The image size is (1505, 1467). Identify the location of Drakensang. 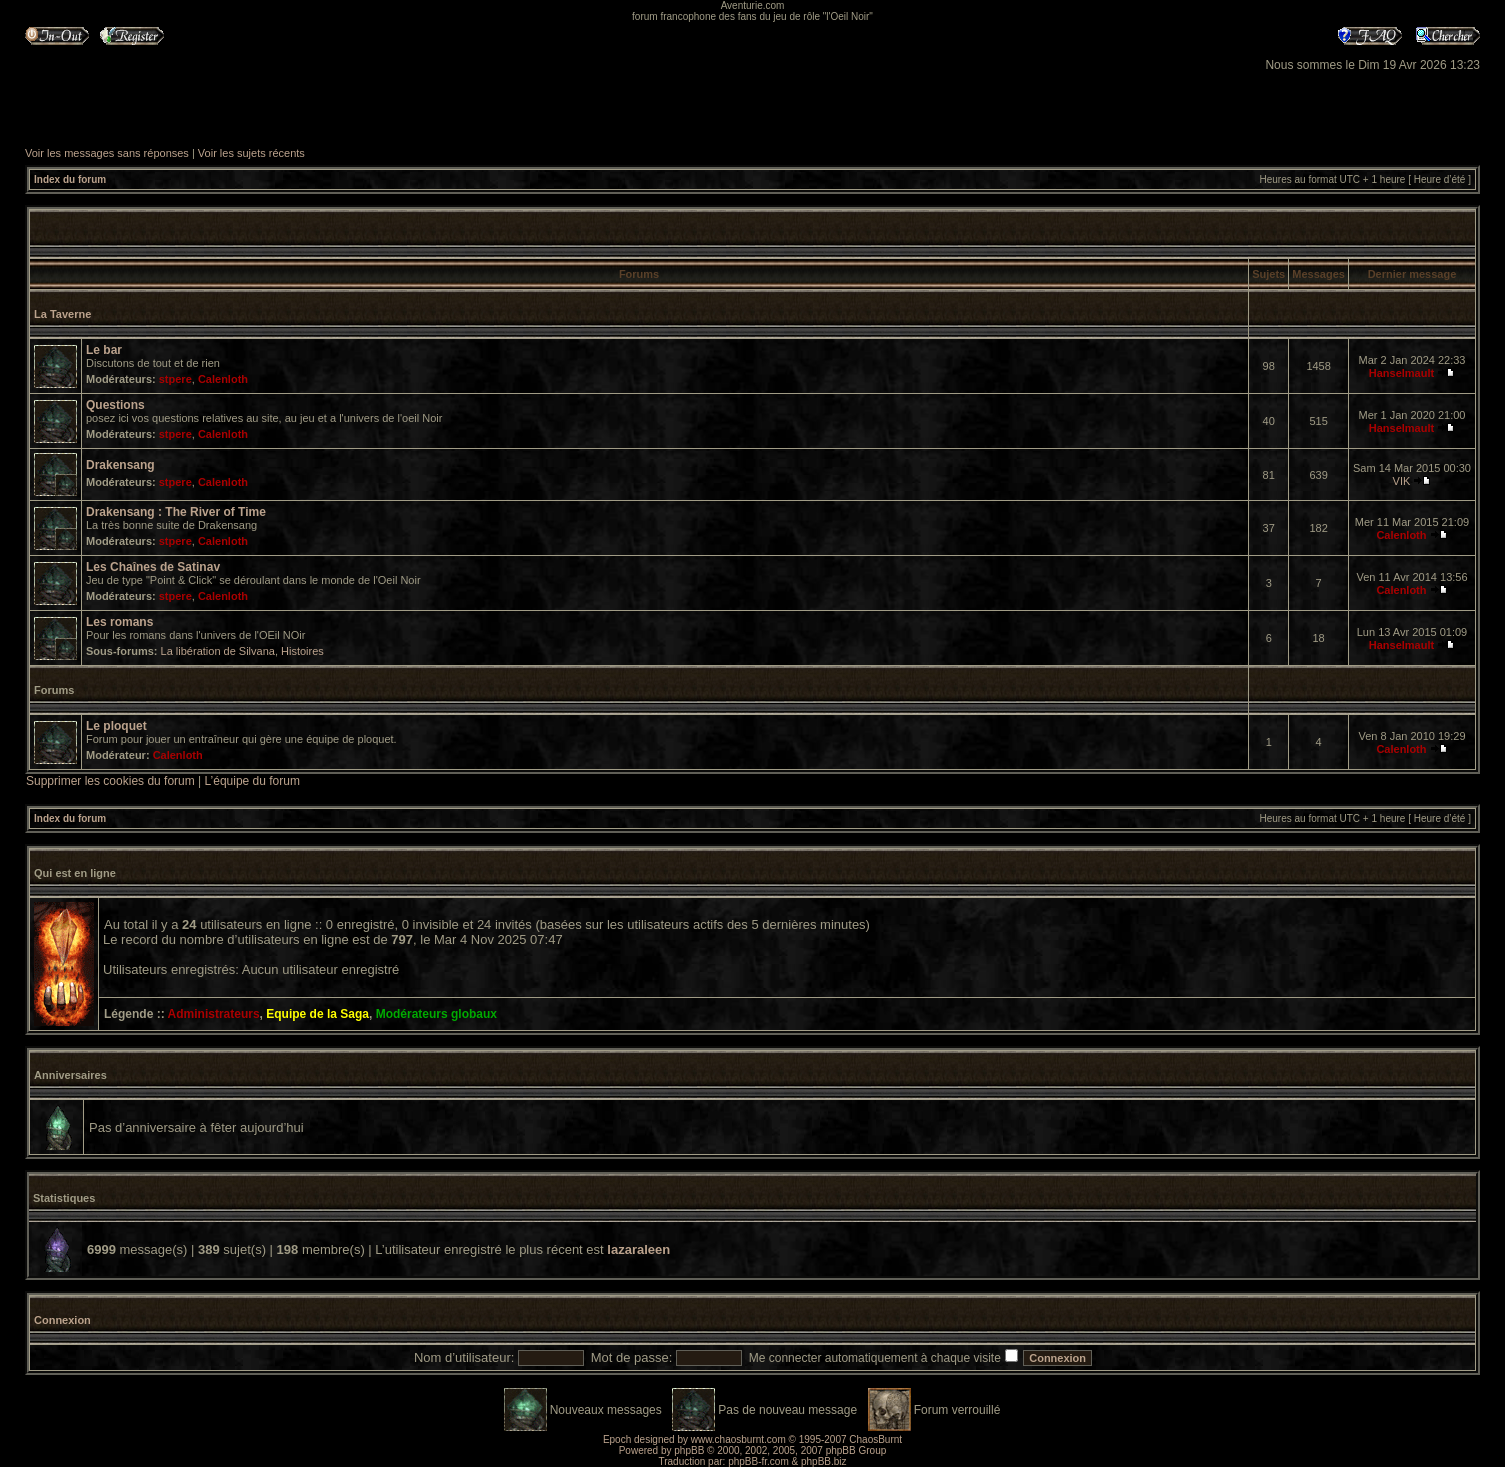
(120, 465).